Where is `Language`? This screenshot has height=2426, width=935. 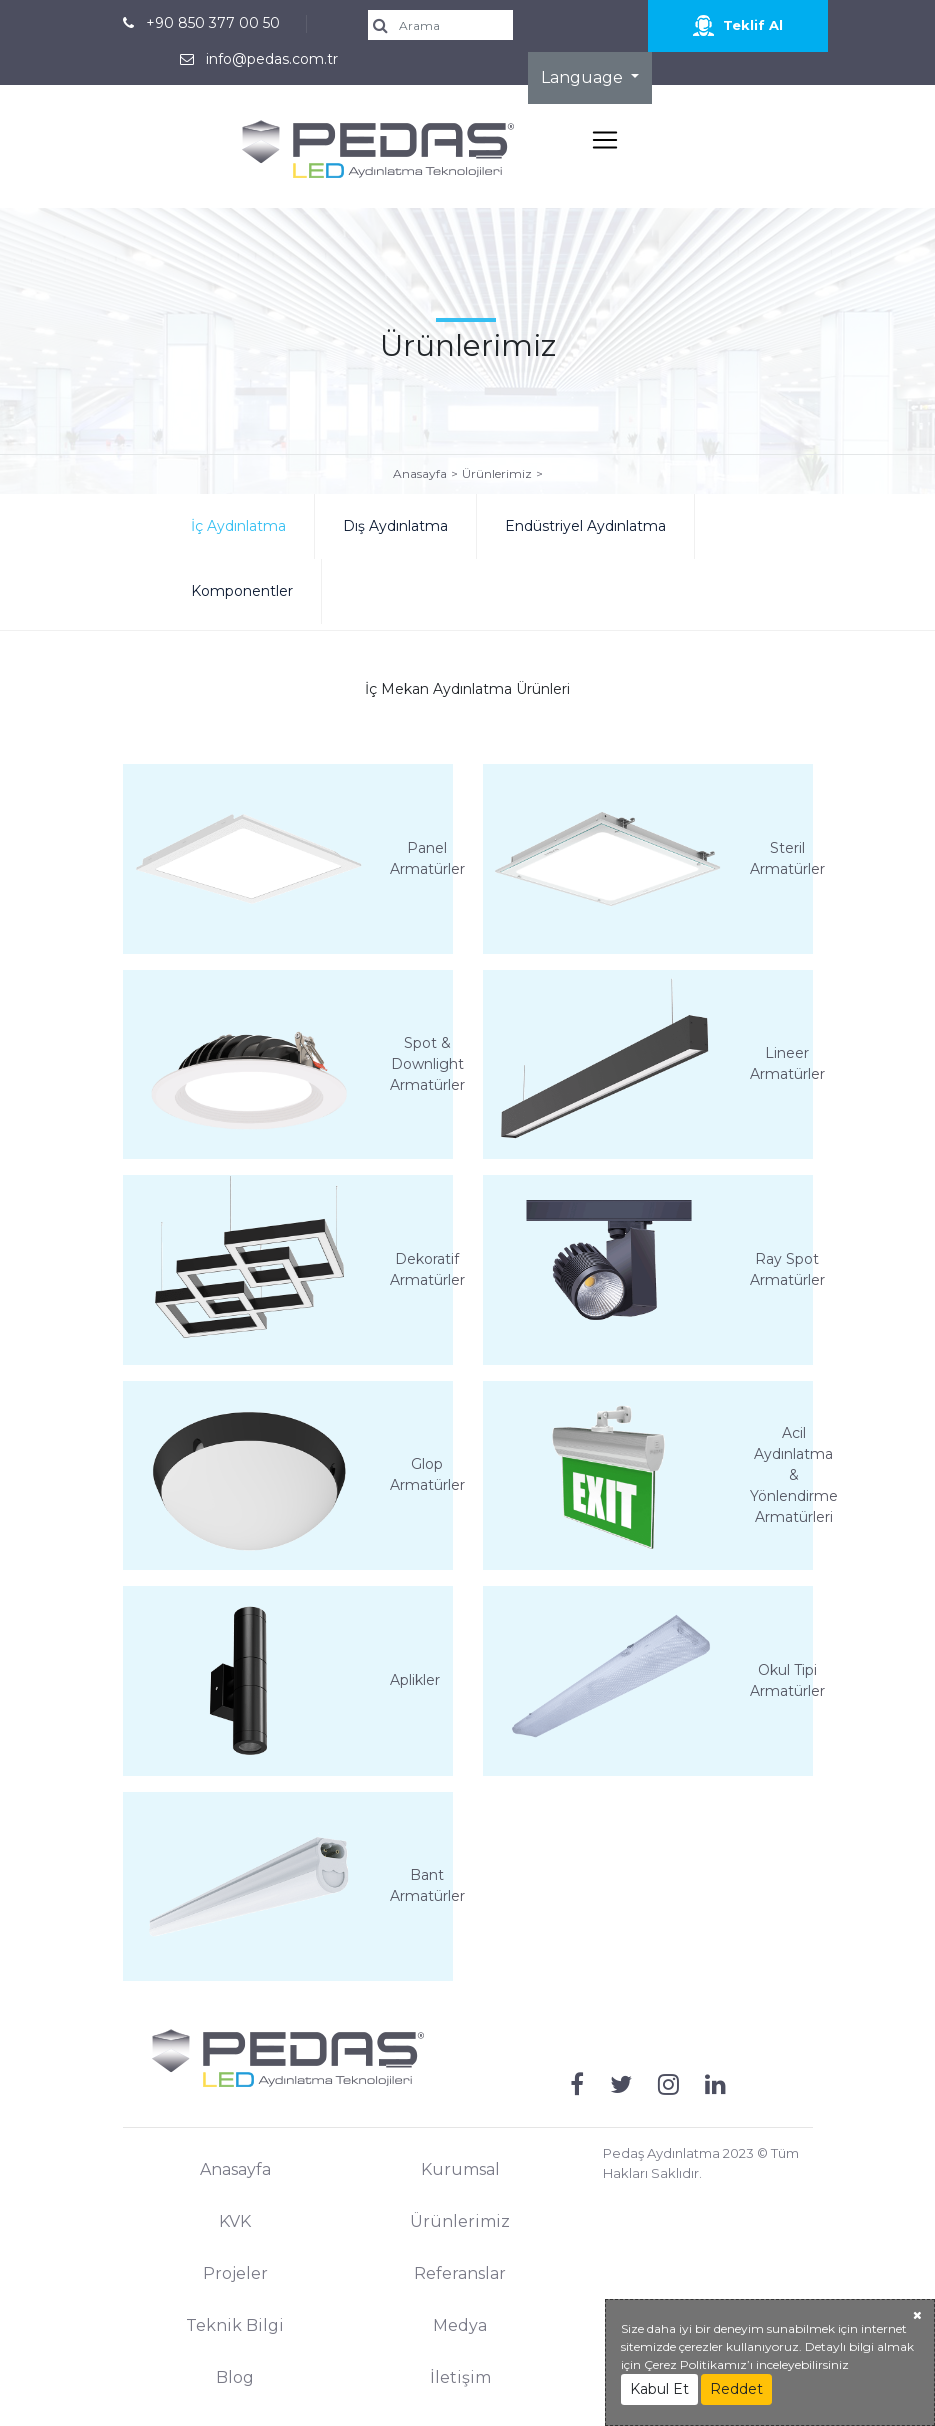
Language is located at coordinates (584, 77).